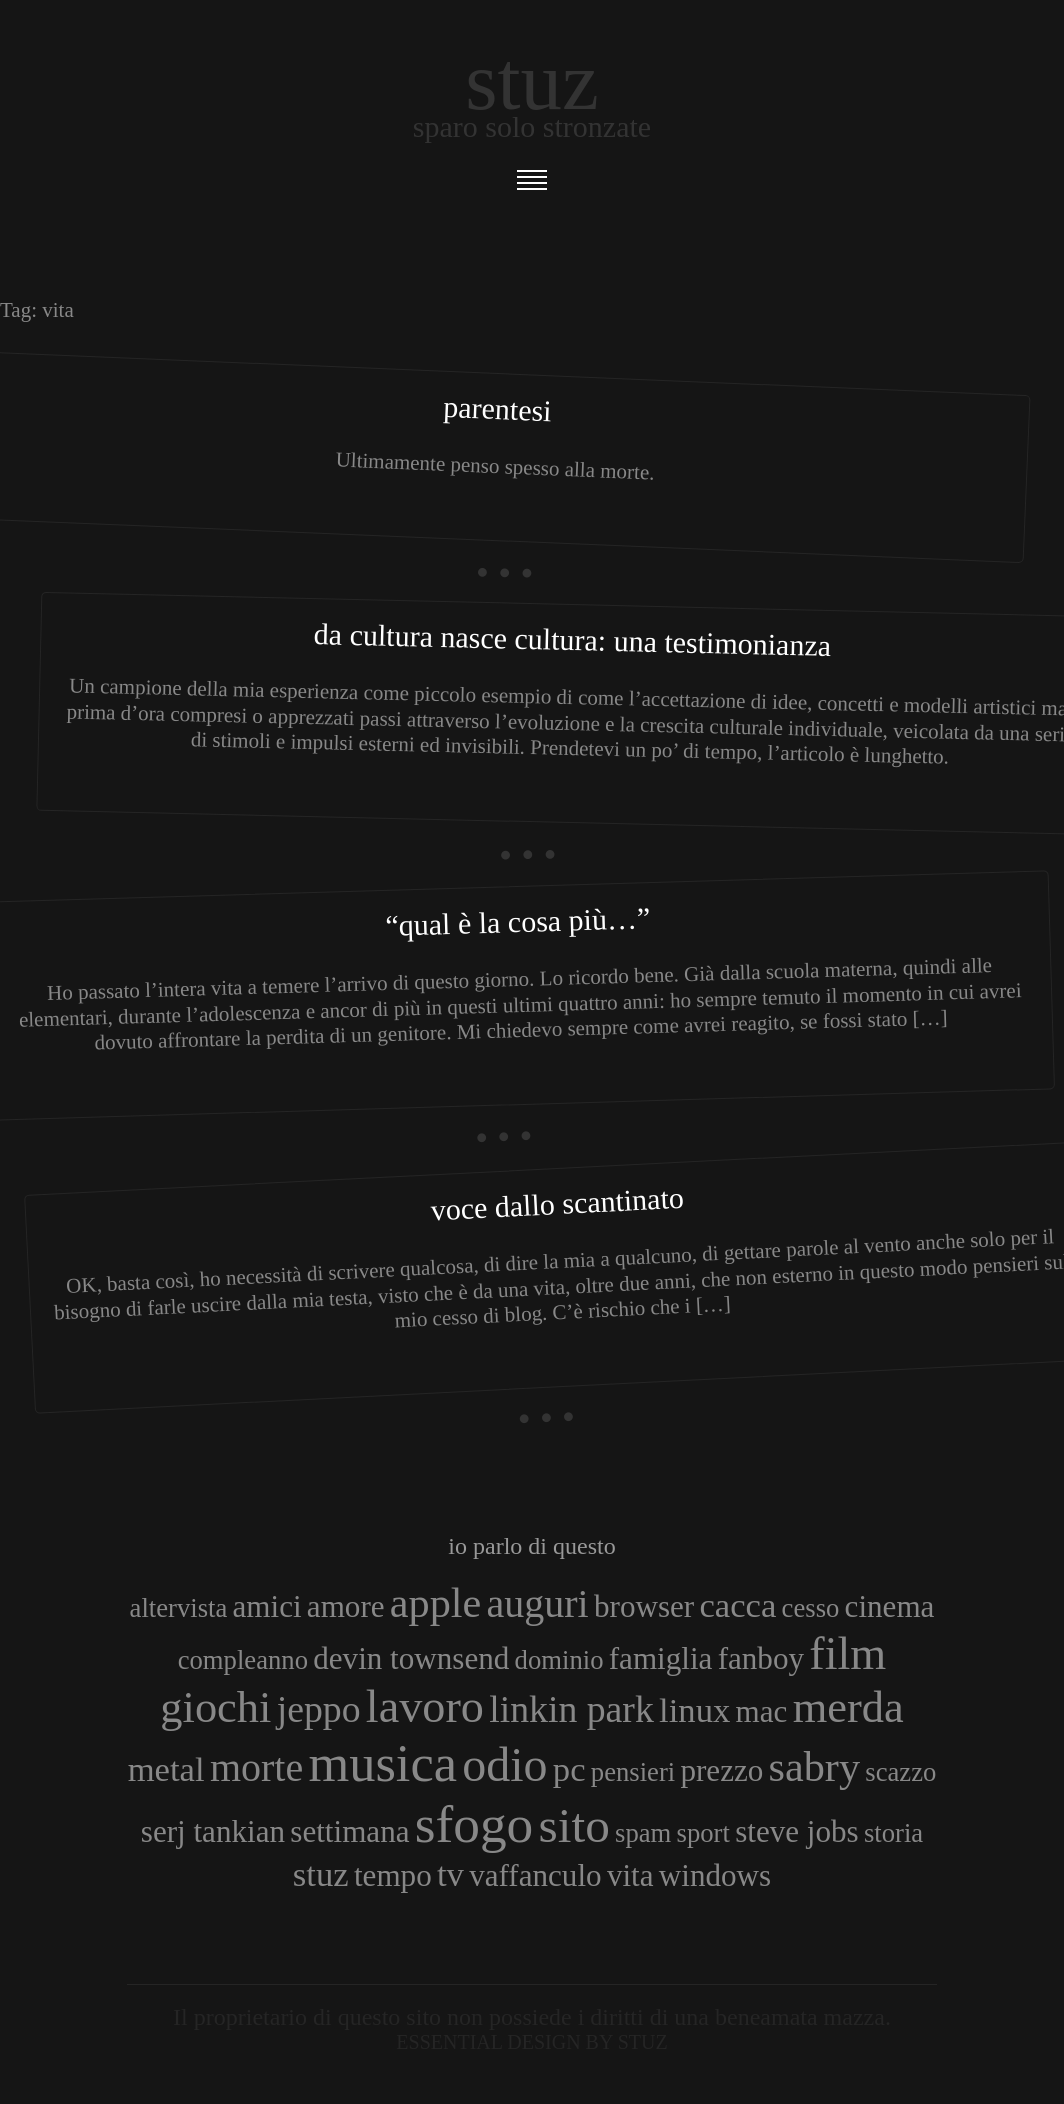  I want to click on linkin park [linkin park (6 elementi)], so click(571, 1709).